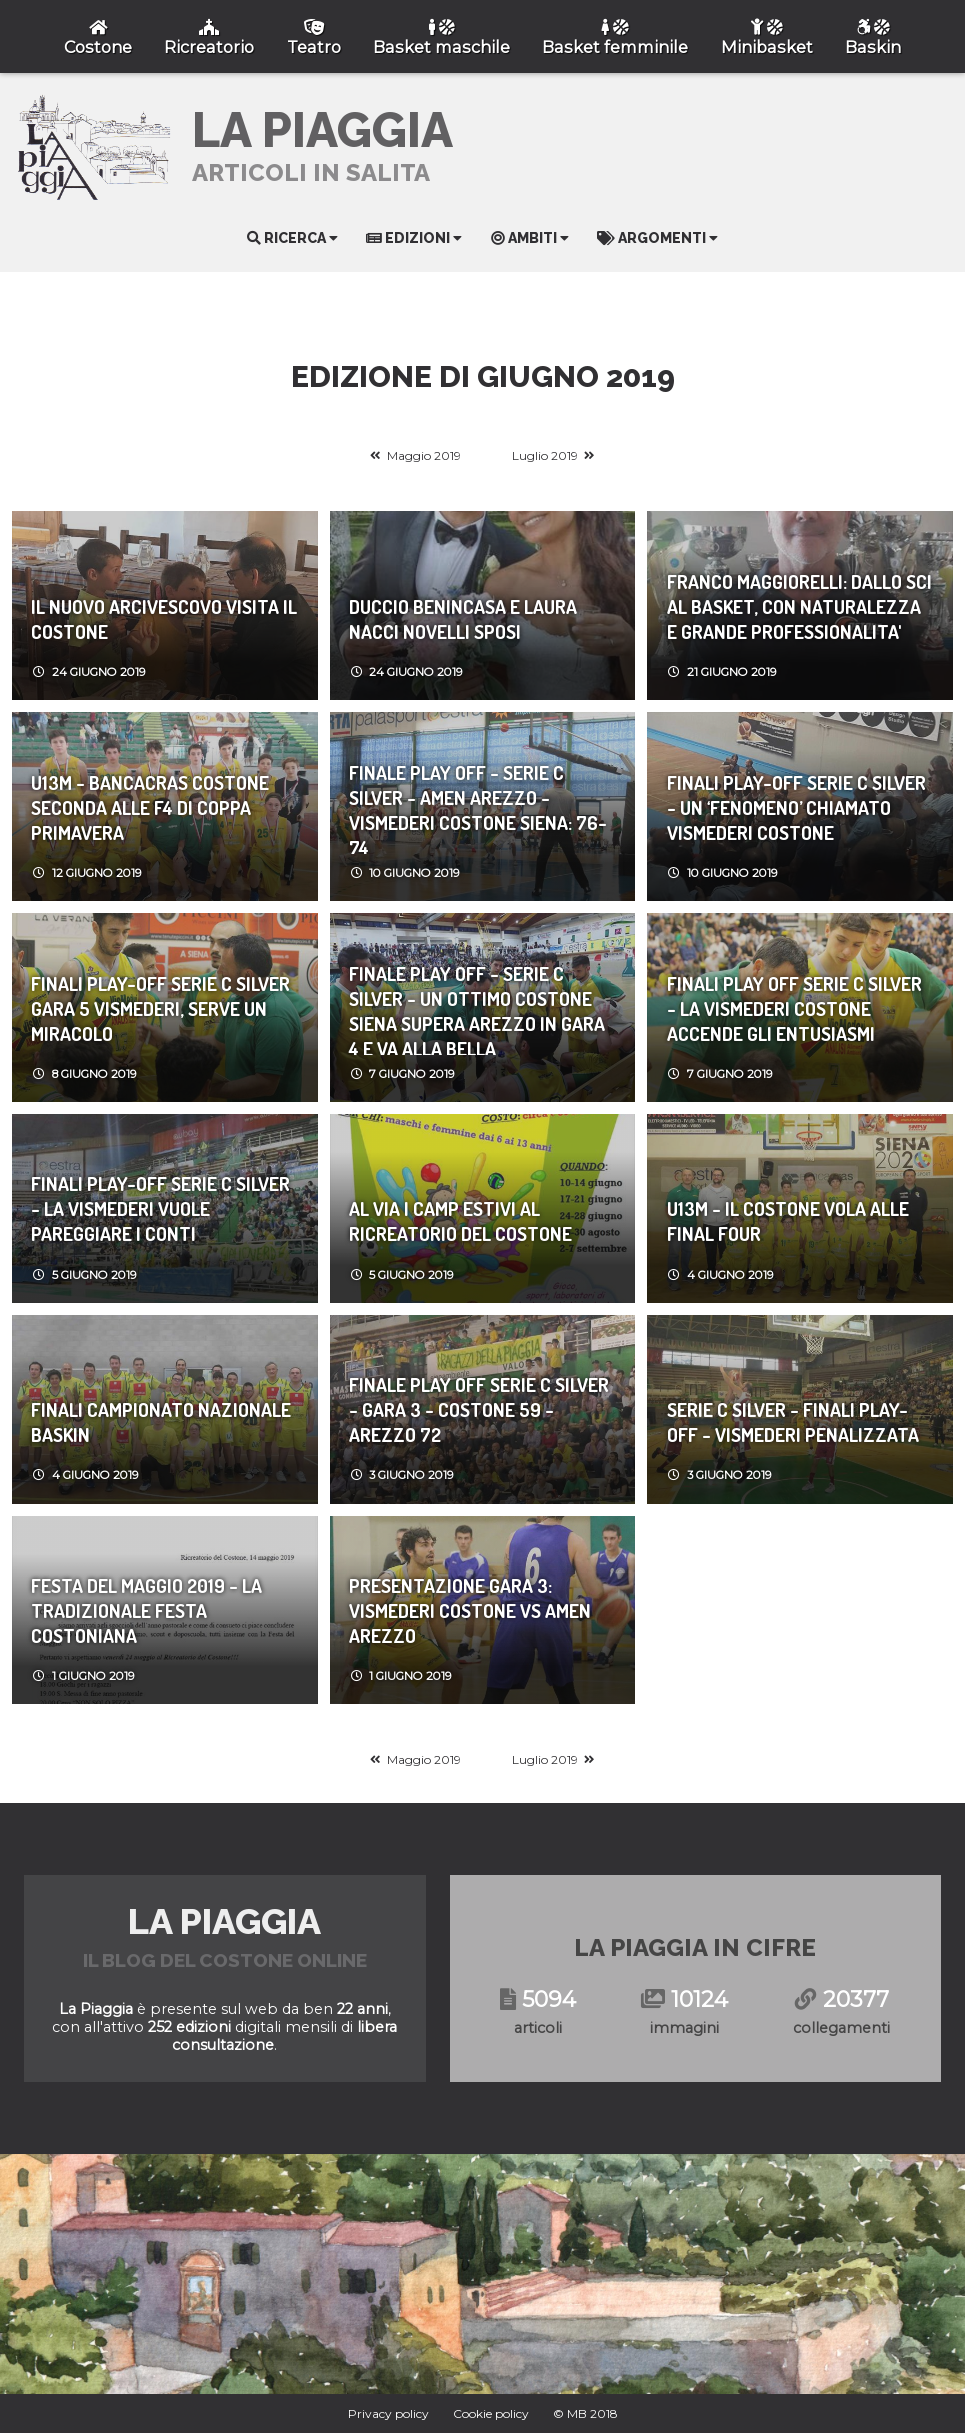  Describe the element at coordinates (164, 619) in the screenshot. I see `IL NUOVO ARCIVESCOVO VISITA IL COSTONE` at that location.